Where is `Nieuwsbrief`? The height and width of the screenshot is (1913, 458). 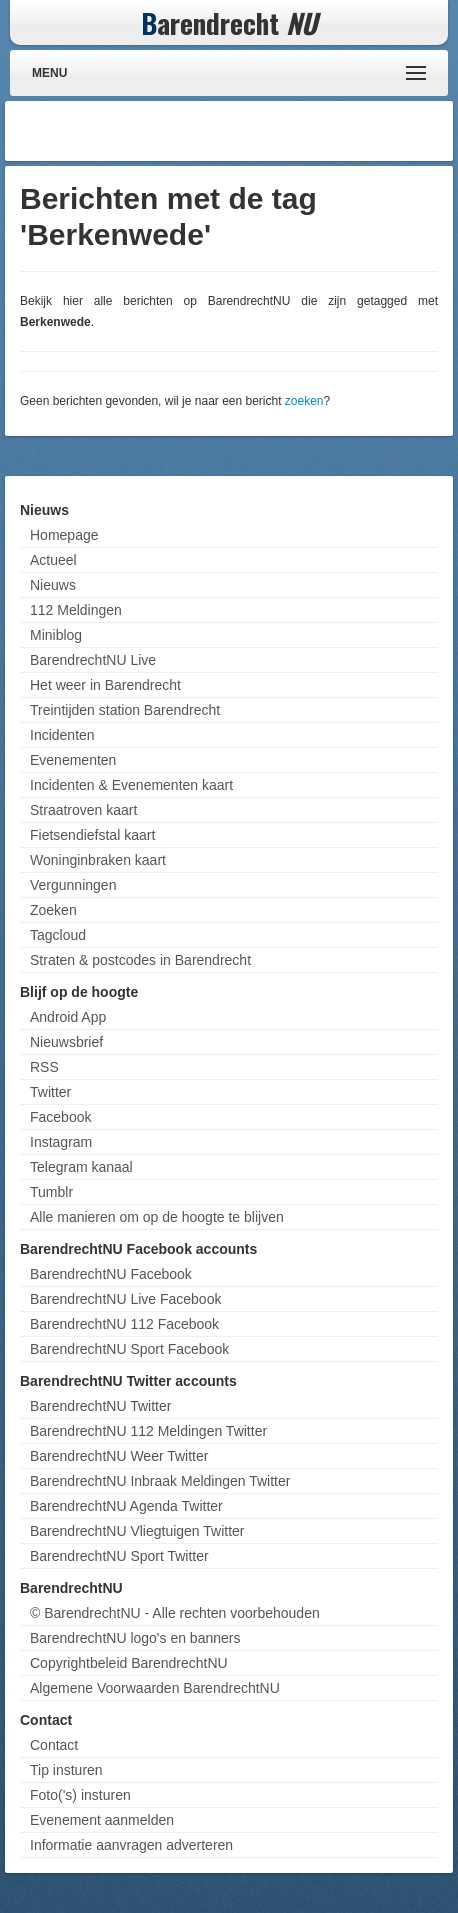 Nieuwsbrief is located at coordinates (66, 1042).